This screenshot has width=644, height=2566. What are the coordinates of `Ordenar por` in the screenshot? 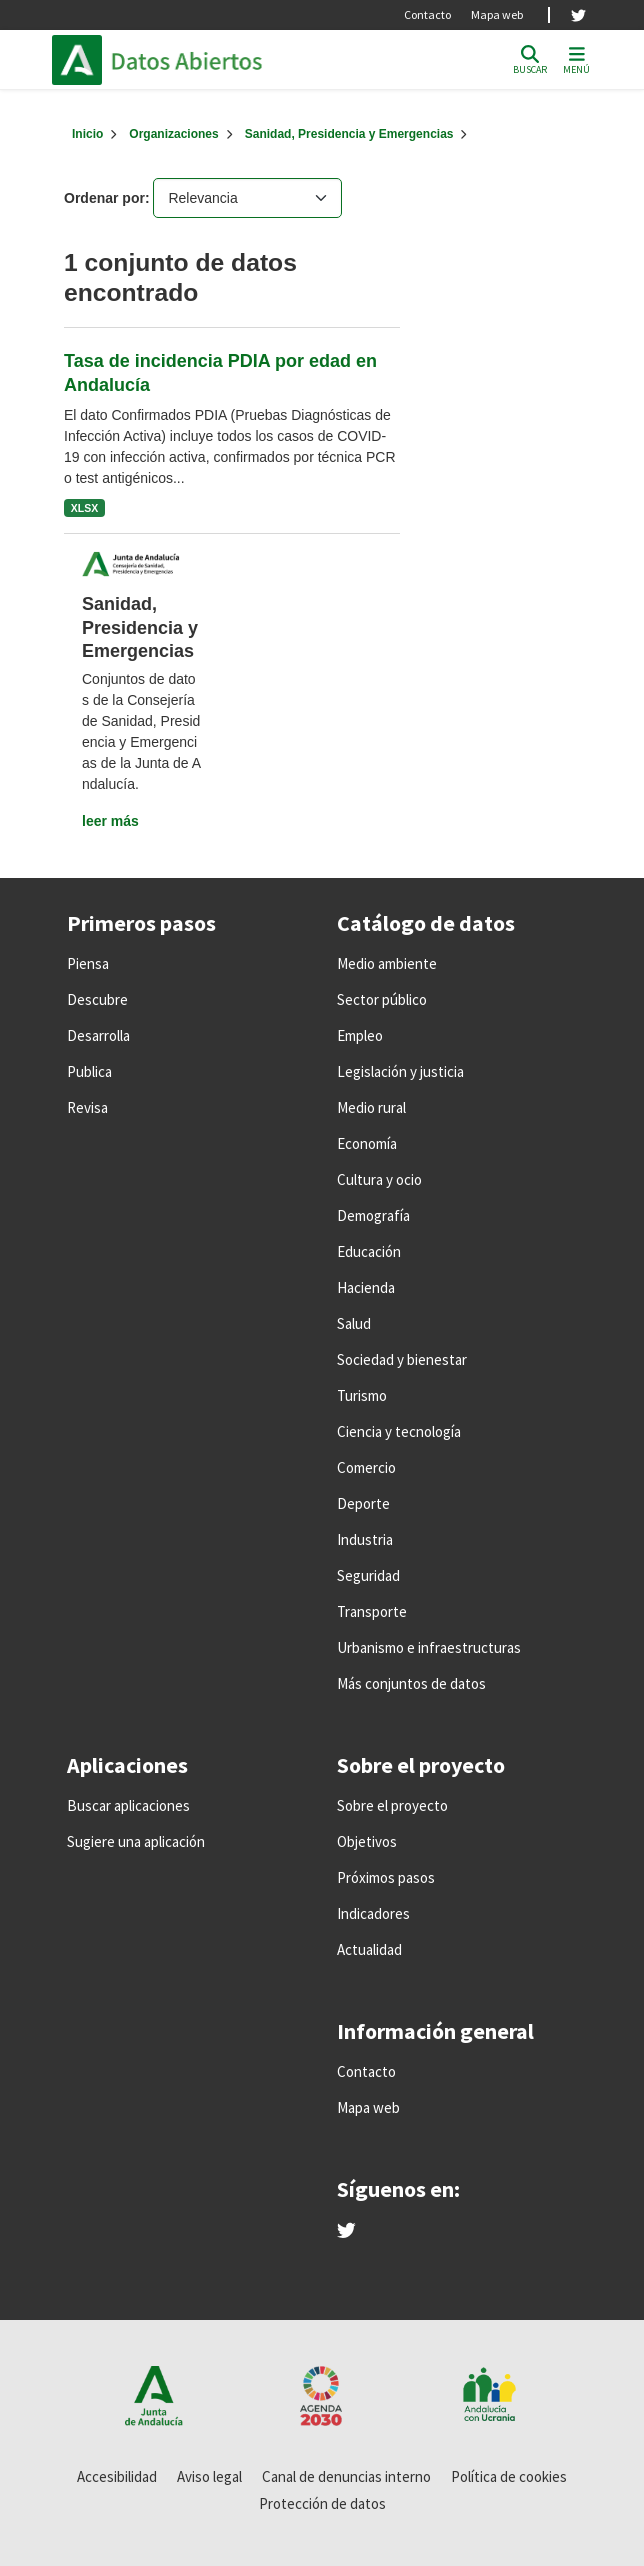 It's located at (104, 198).